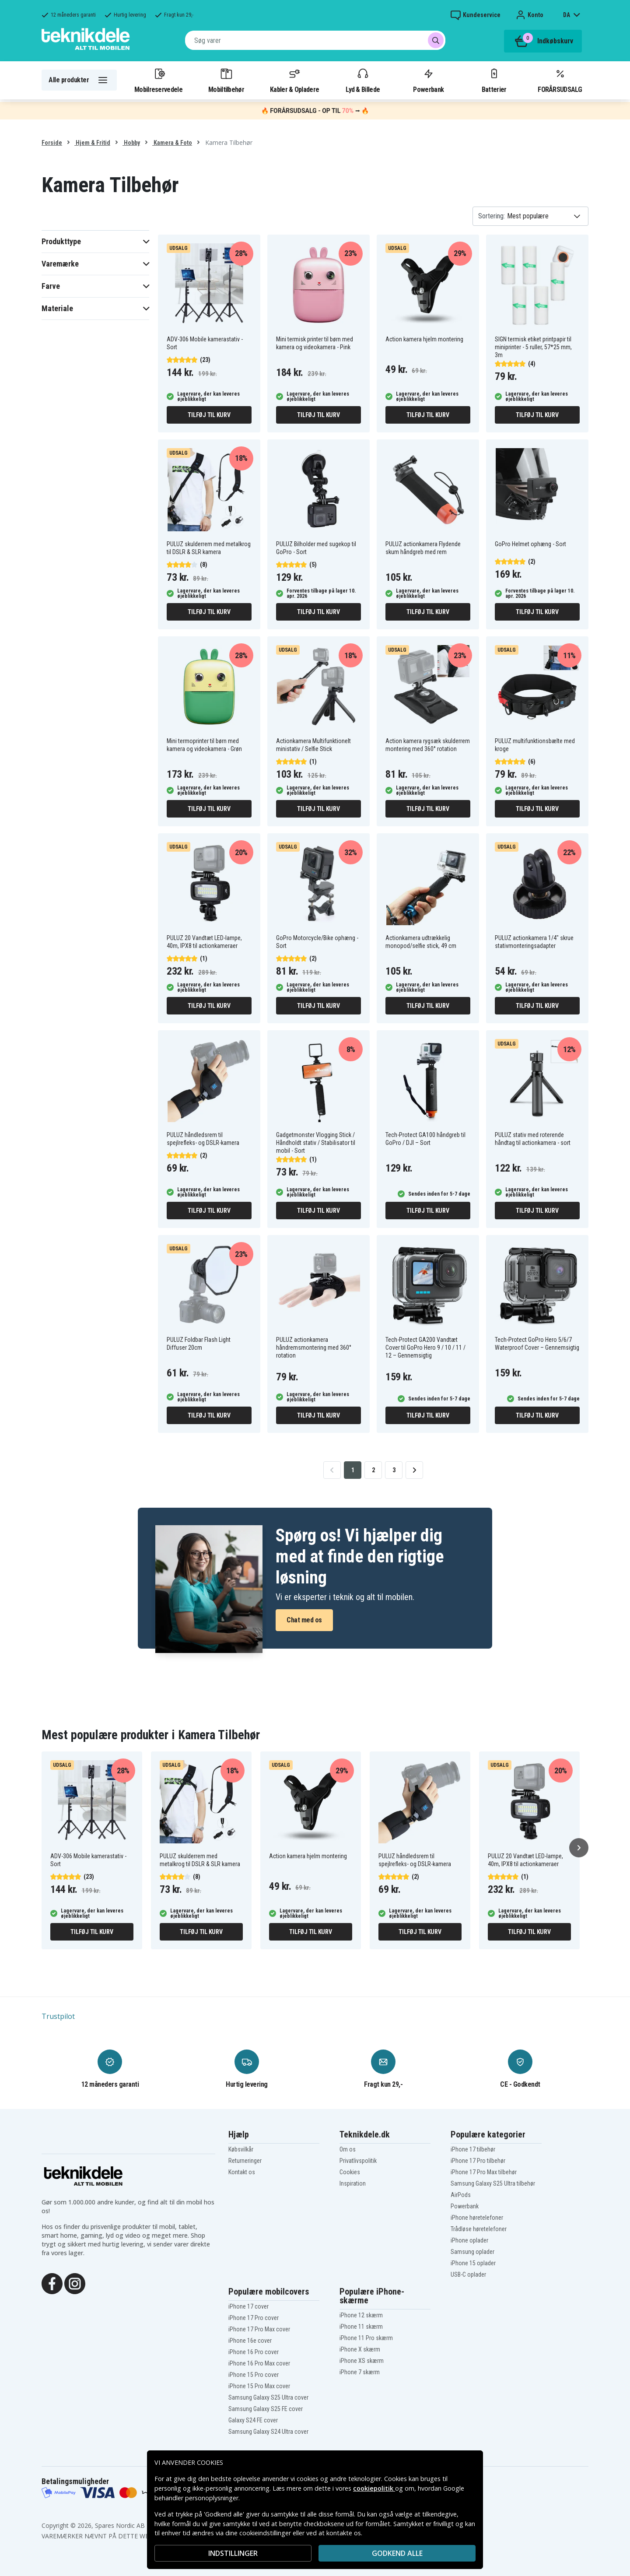 Image resolution: width=630 pixels, height=2576 pixels. I want to click on [Instagram], so click(74, 2283).